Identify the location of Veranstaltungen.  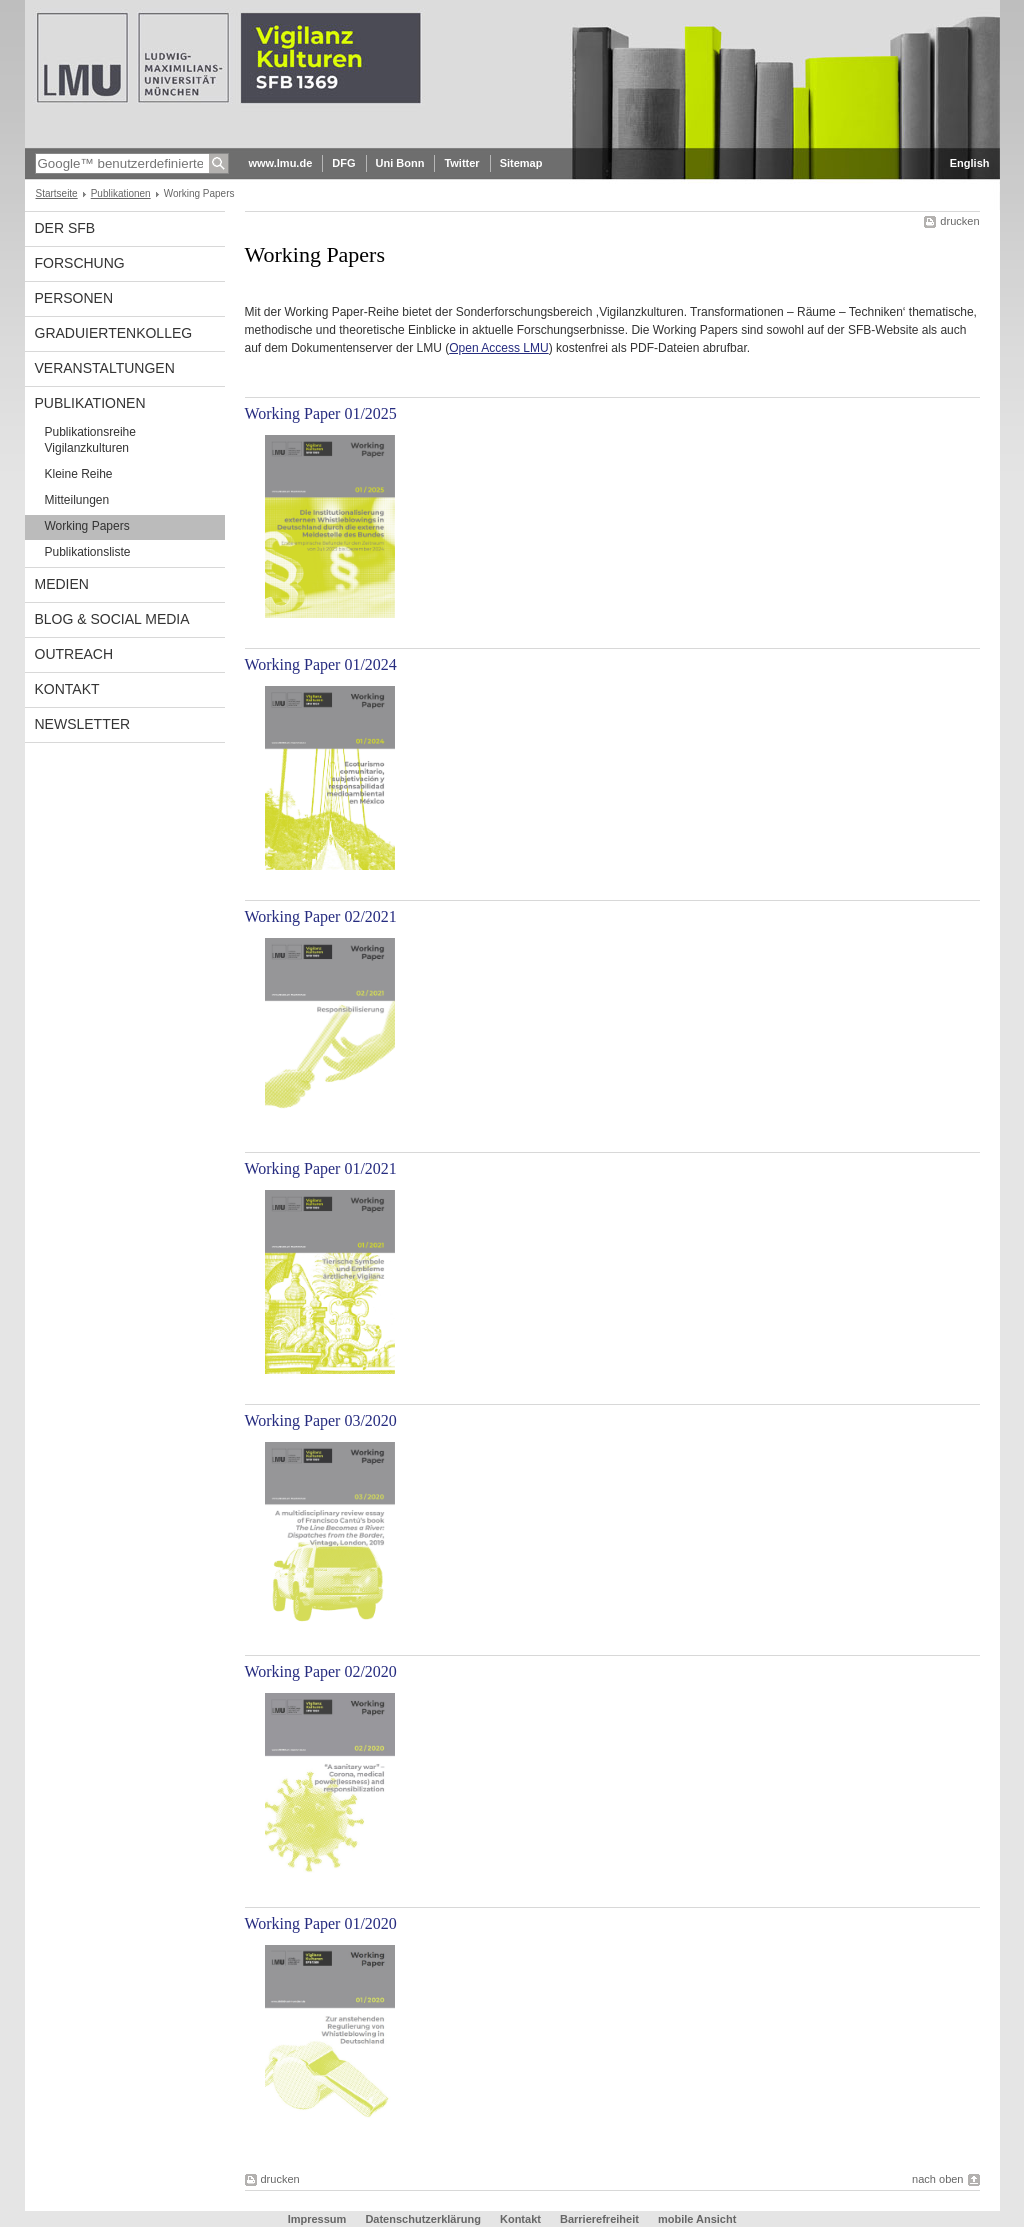
(105, 368).